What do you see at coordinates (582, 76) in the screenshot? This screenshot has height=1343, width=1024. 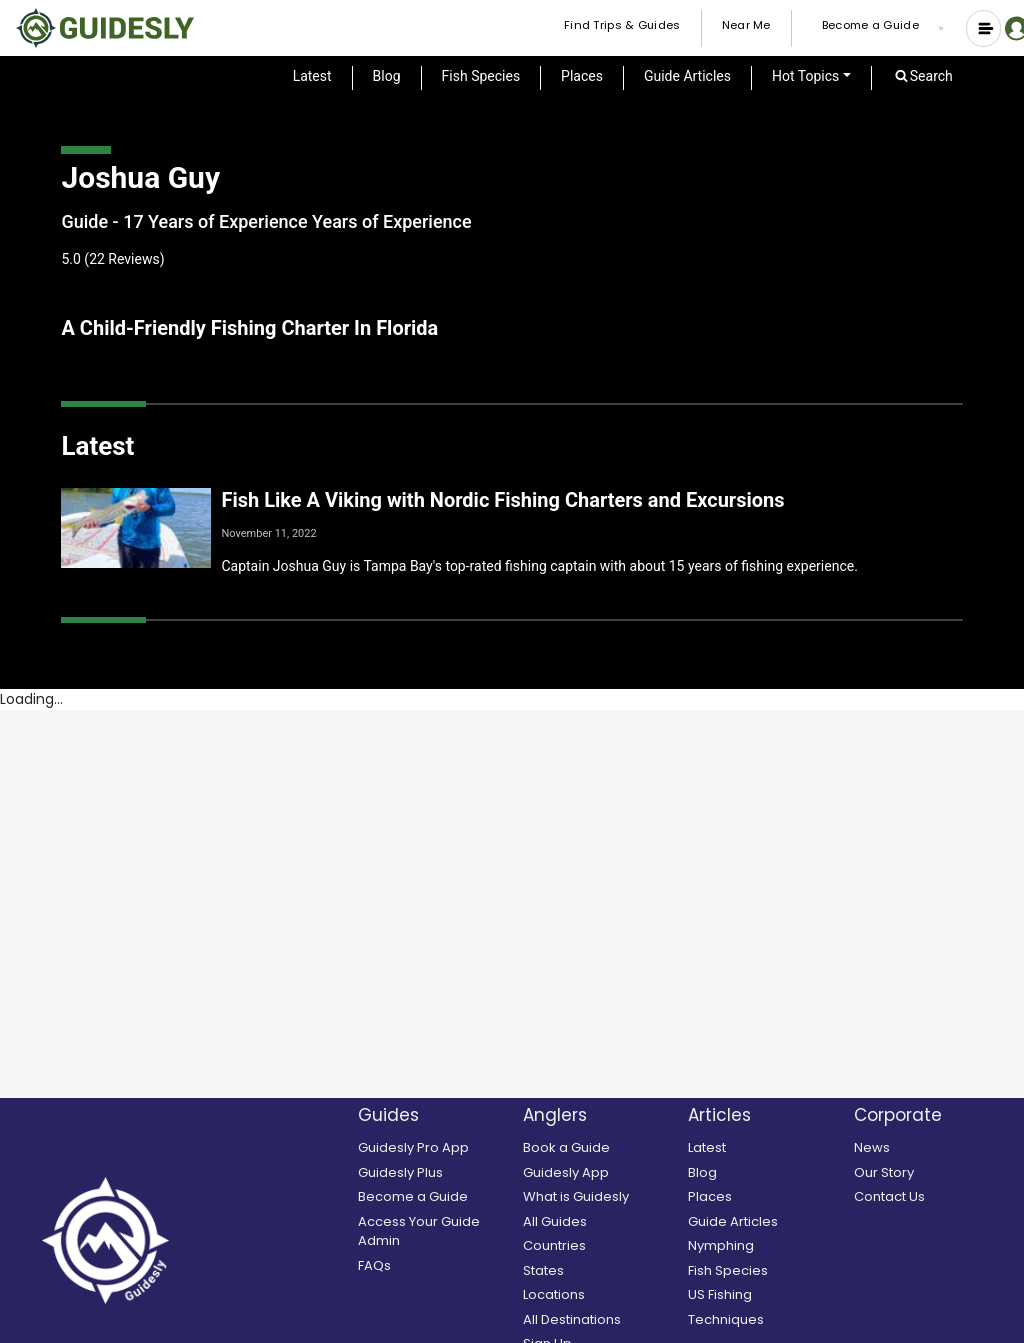 I see `Places` at bounding box center [582, 76].